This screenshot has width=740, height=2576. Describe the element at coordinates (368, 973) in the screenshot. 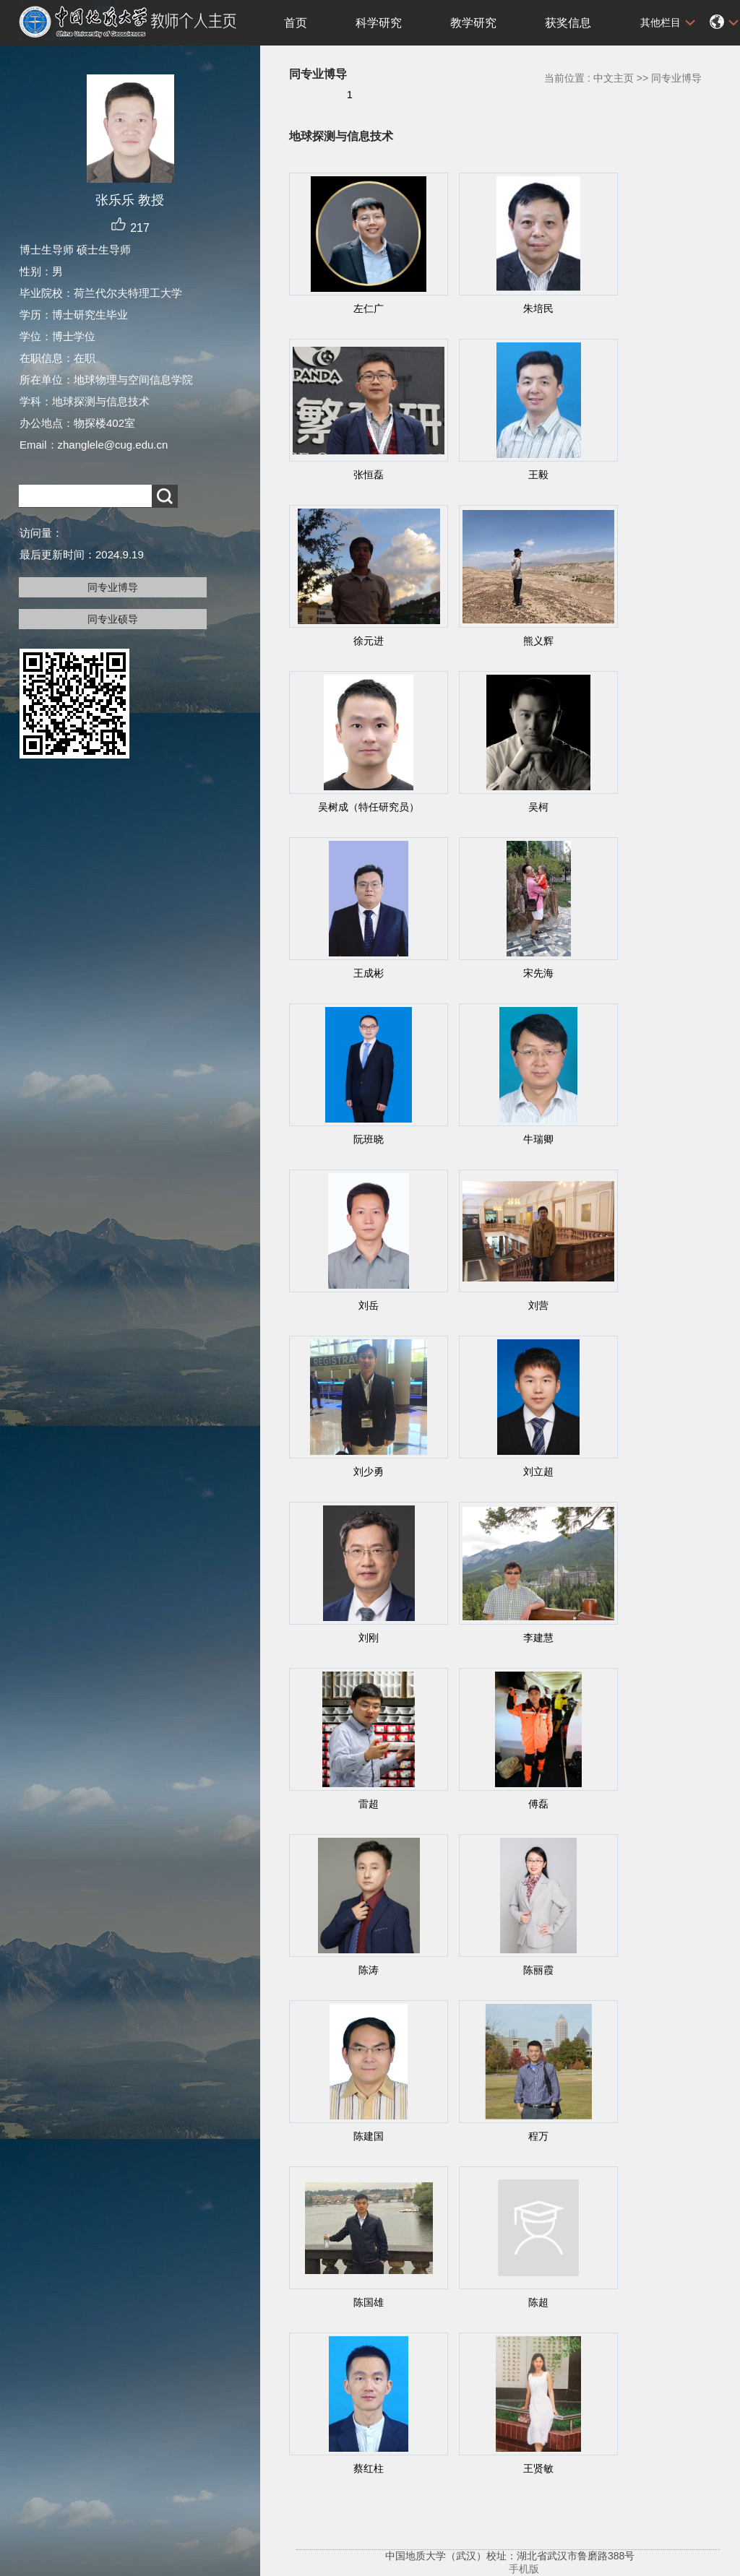

I see `王成彬` at that location.